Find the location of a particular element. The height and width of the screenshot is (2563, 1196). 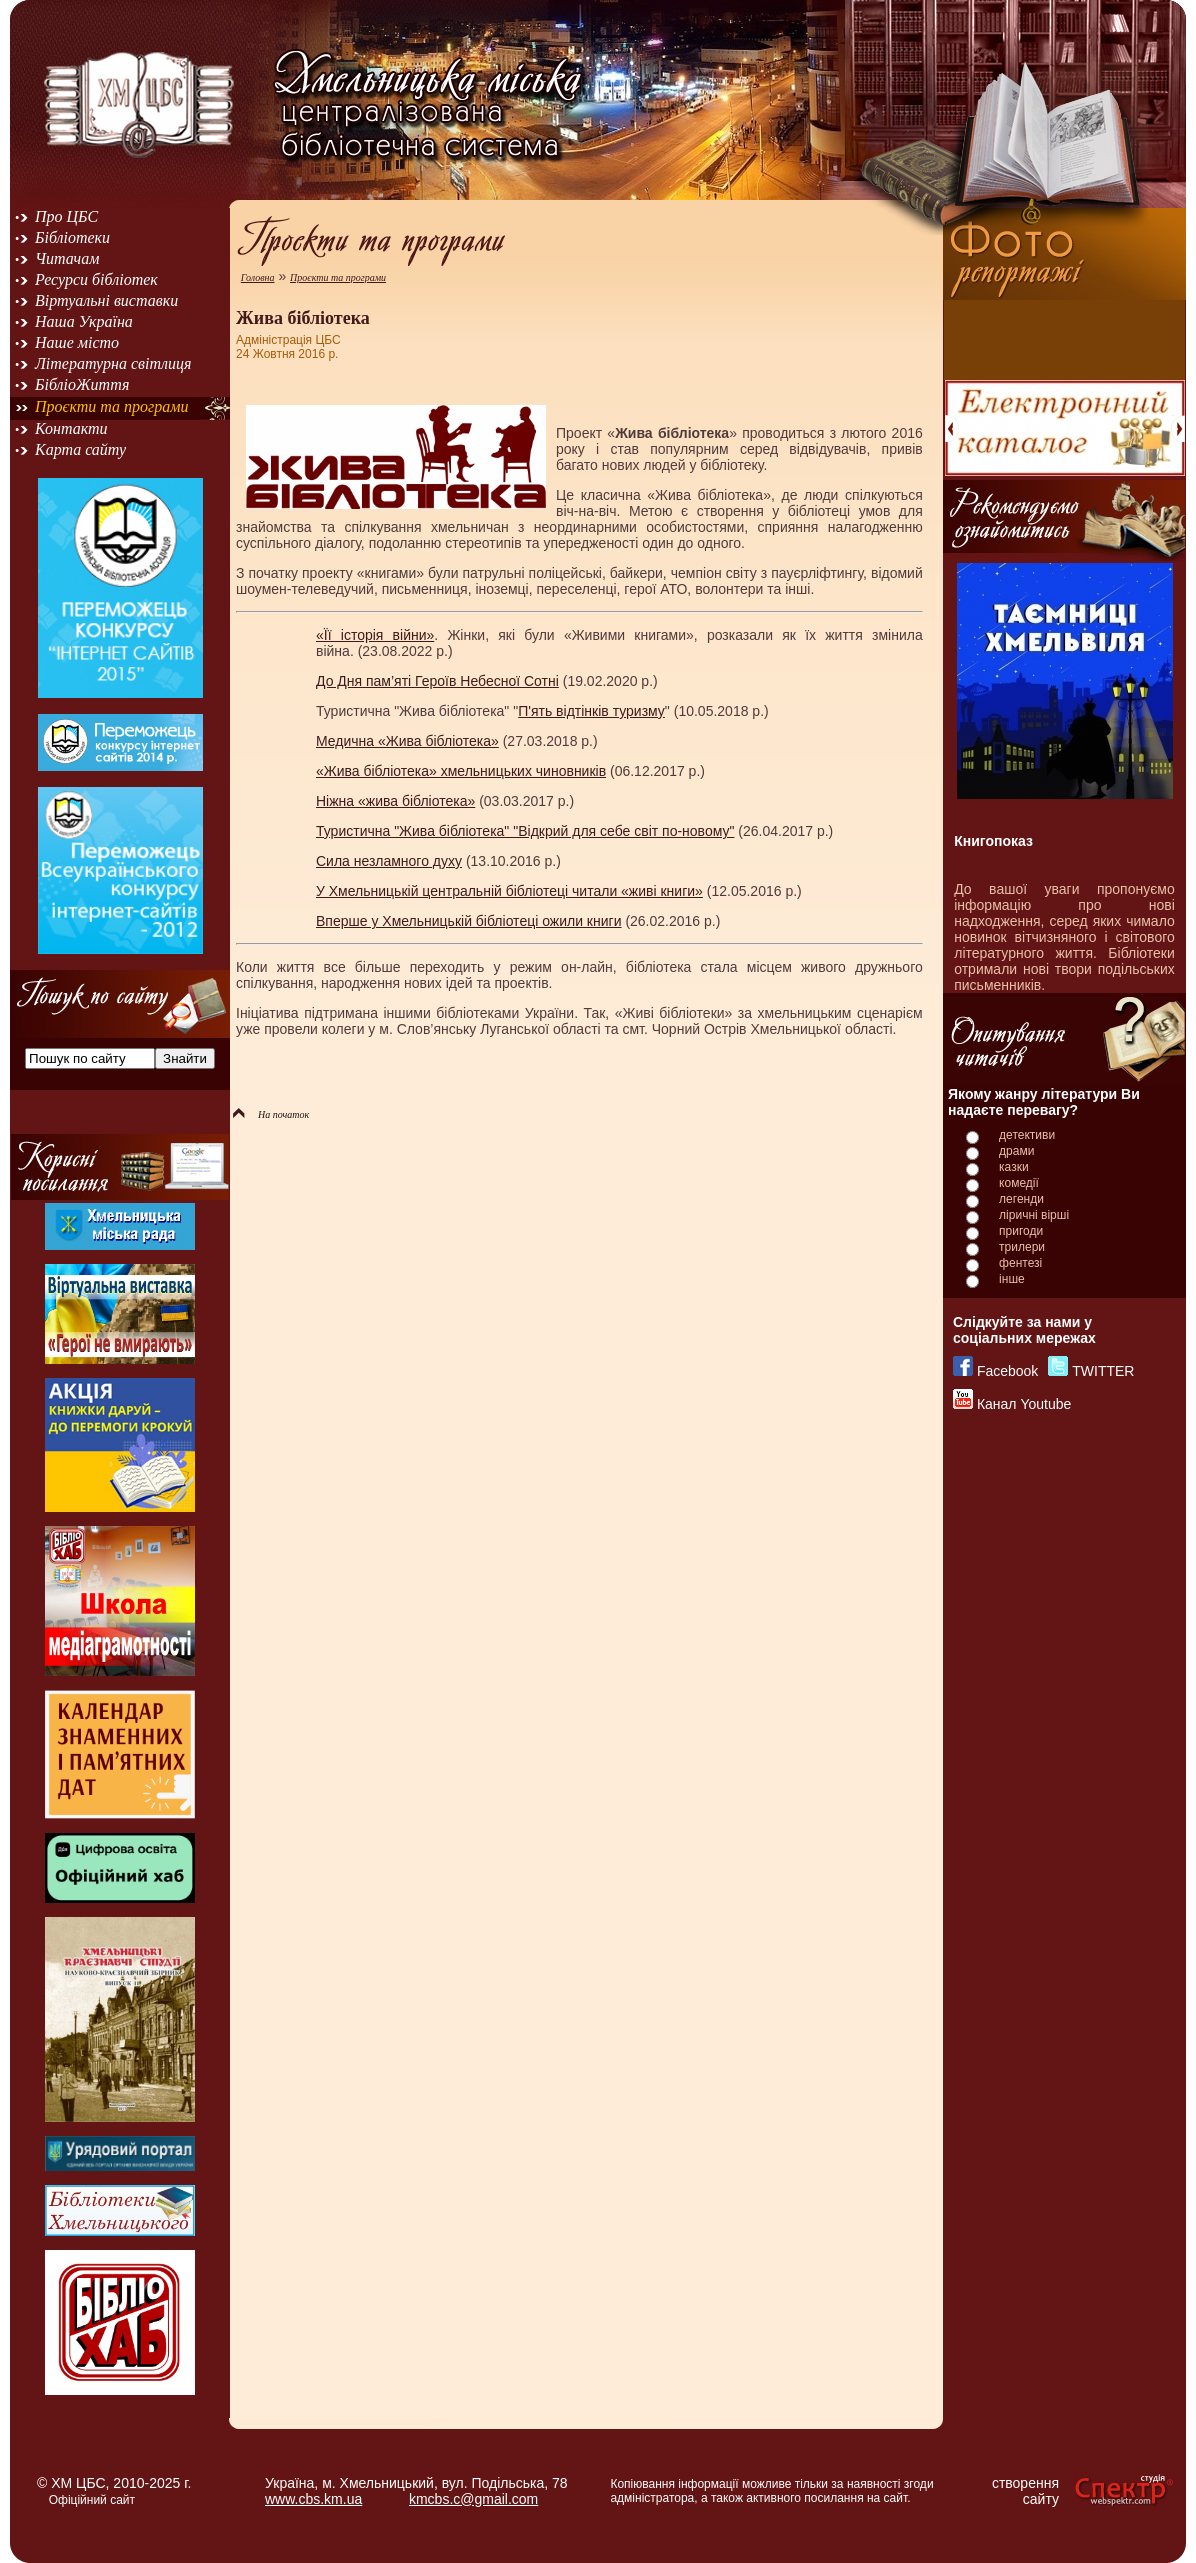

Головна is located at coordinates (258, 277).